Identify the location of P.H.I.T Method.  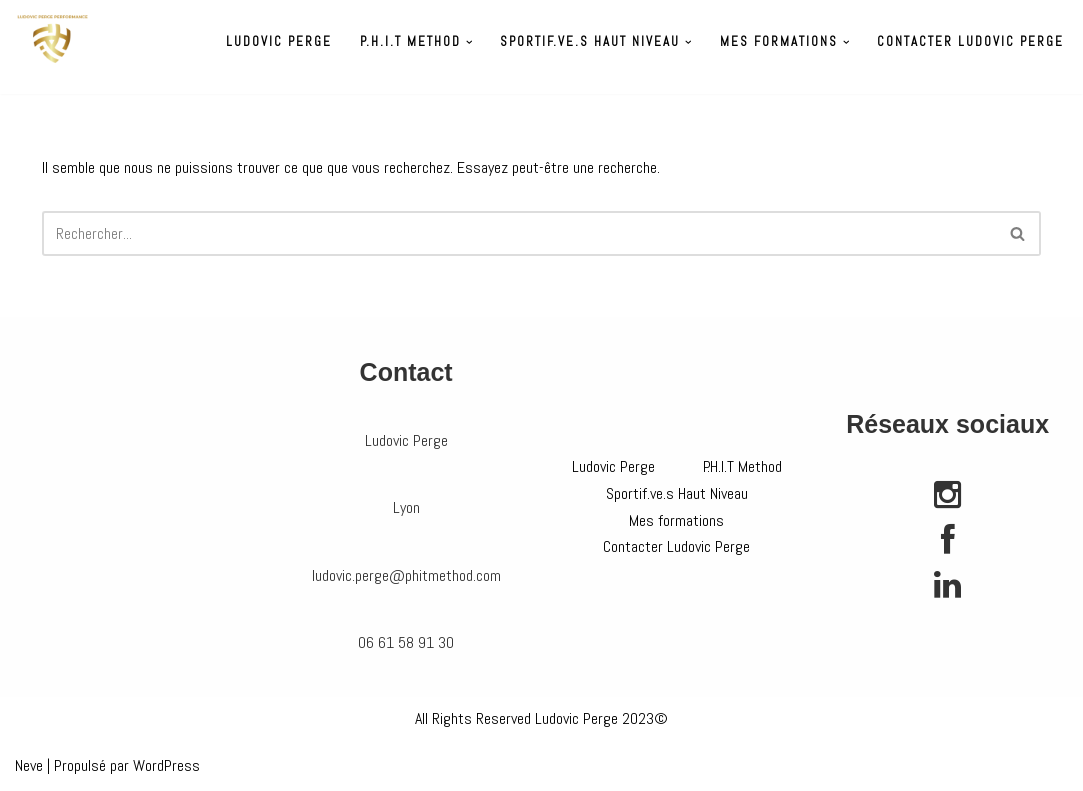
(742, 466).